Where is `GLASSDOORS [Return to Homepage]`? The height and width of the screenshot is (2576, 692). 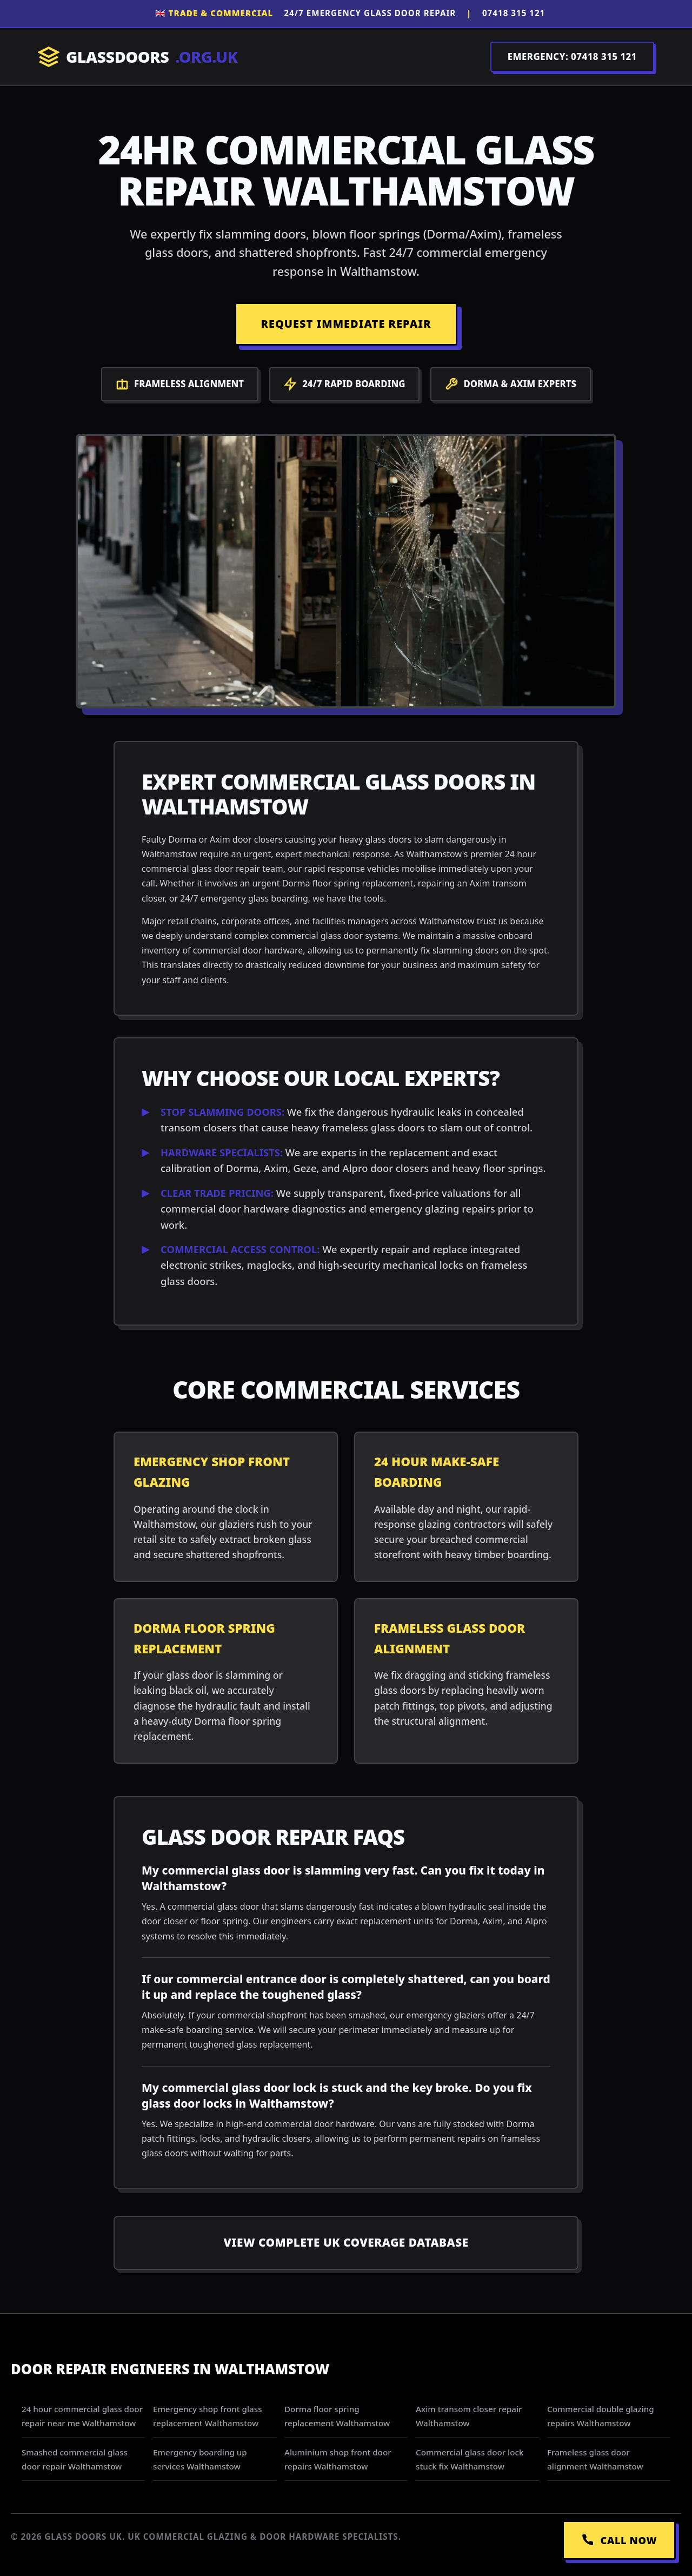
GLASSDOORS [Return to Homepage] is located at coordinates (138, 57).